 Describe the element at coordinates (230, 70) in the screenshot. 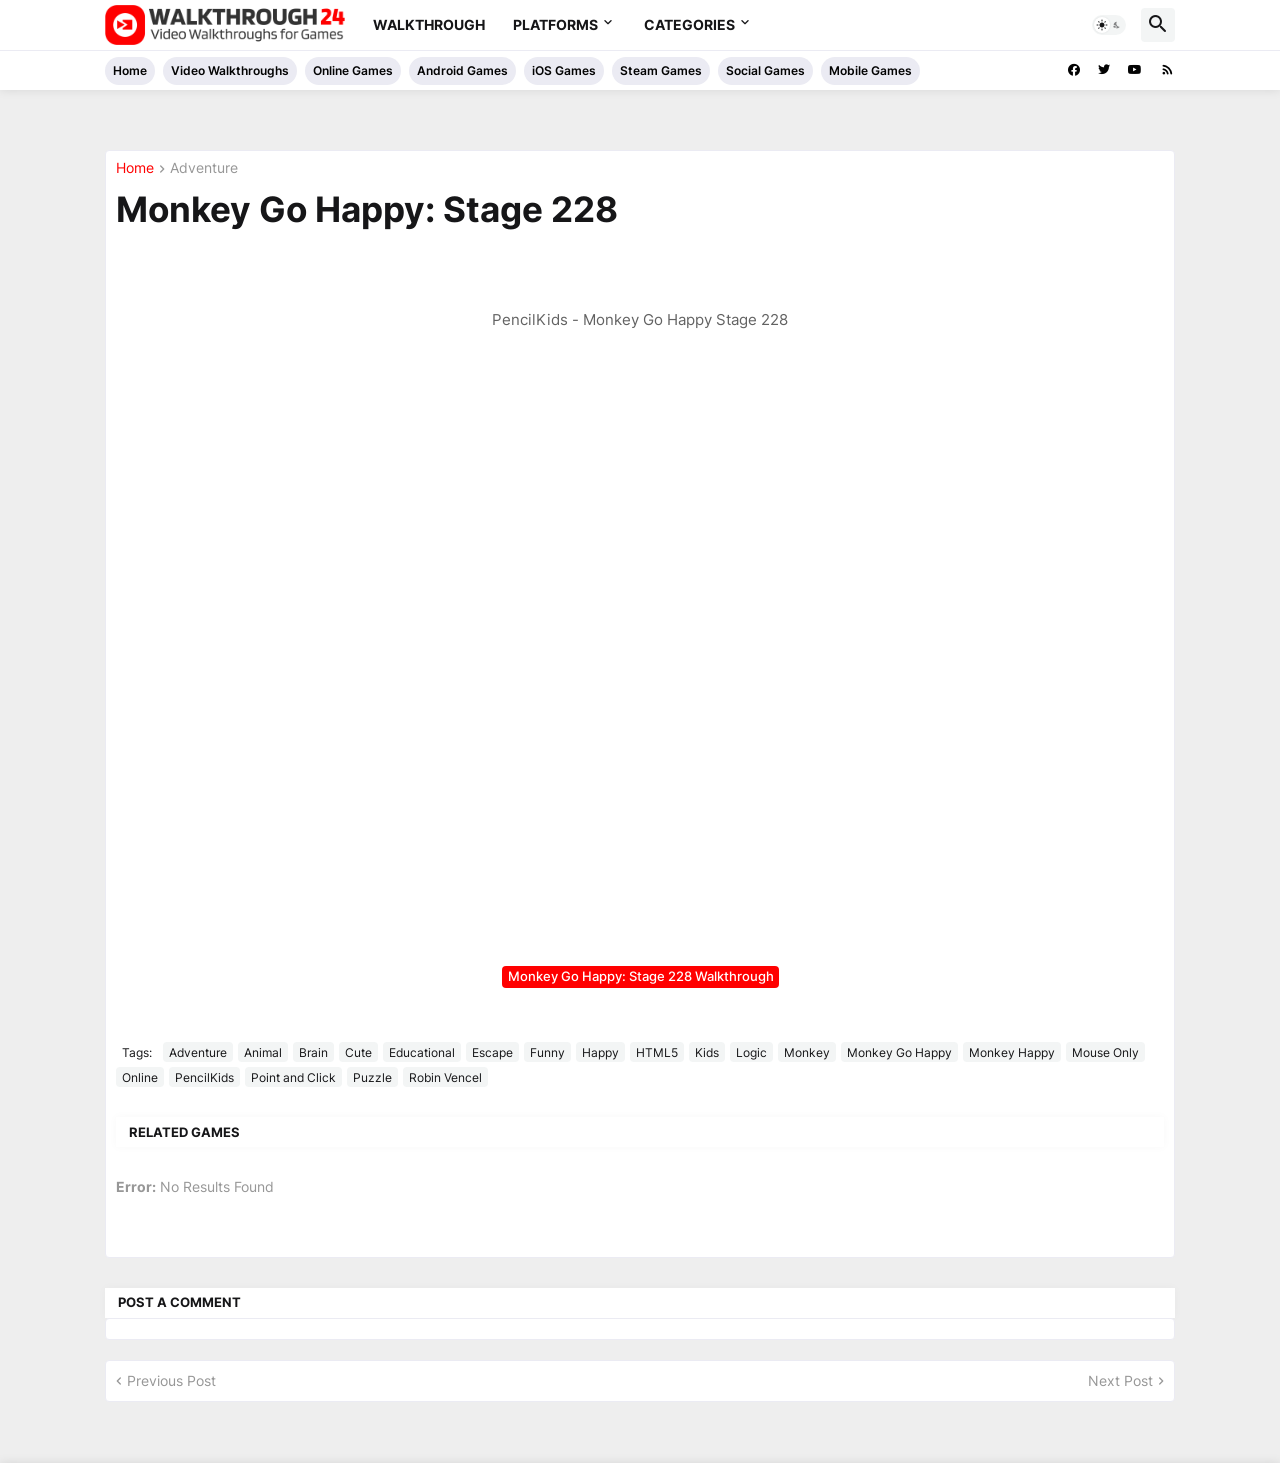

I see `Video Walkthroughs` at that location.